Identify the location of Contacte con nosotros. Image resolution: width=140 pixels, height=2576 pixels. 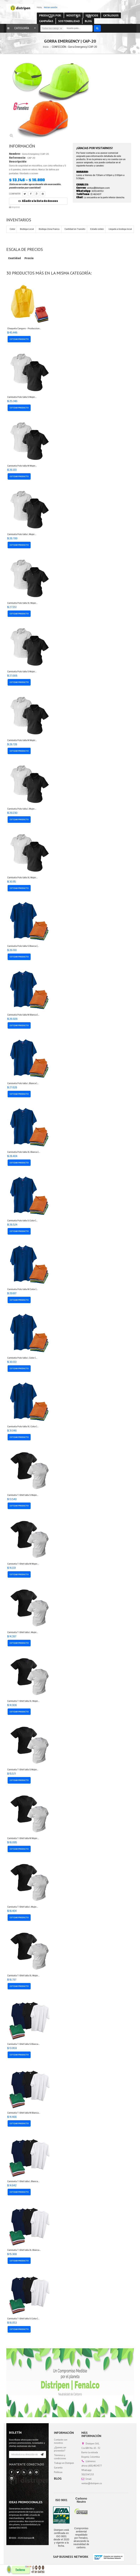
(60, 2441).